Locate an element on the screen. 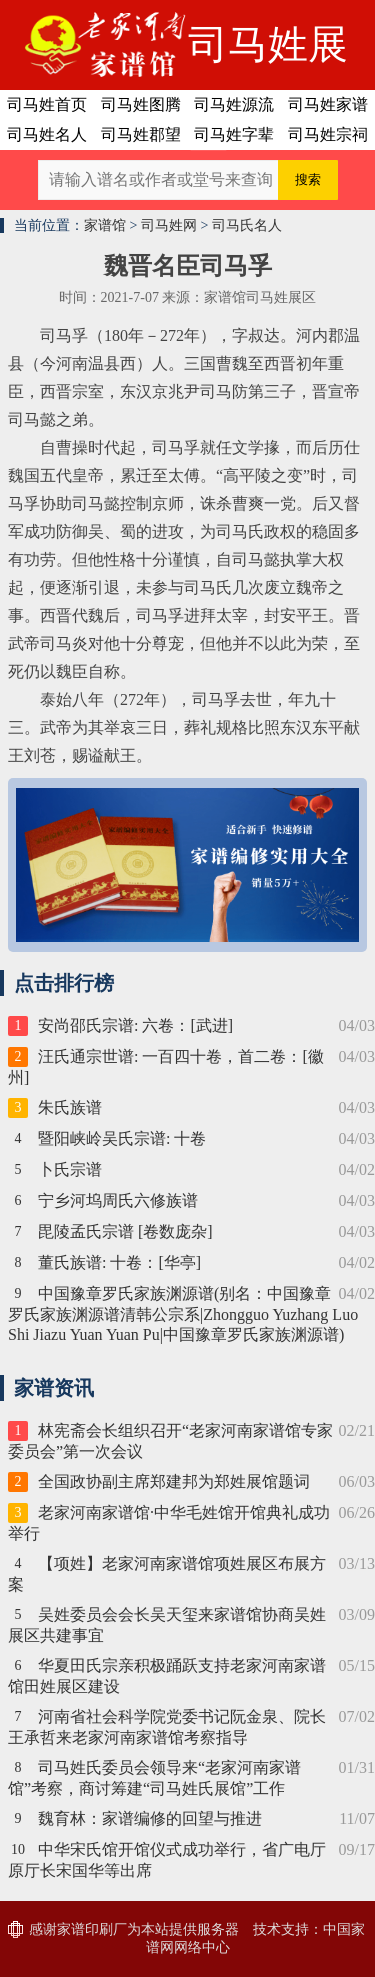 The width and height of the screenshot is (375, 1977). 司马姓家谱 is located at coordinates (328, 104).